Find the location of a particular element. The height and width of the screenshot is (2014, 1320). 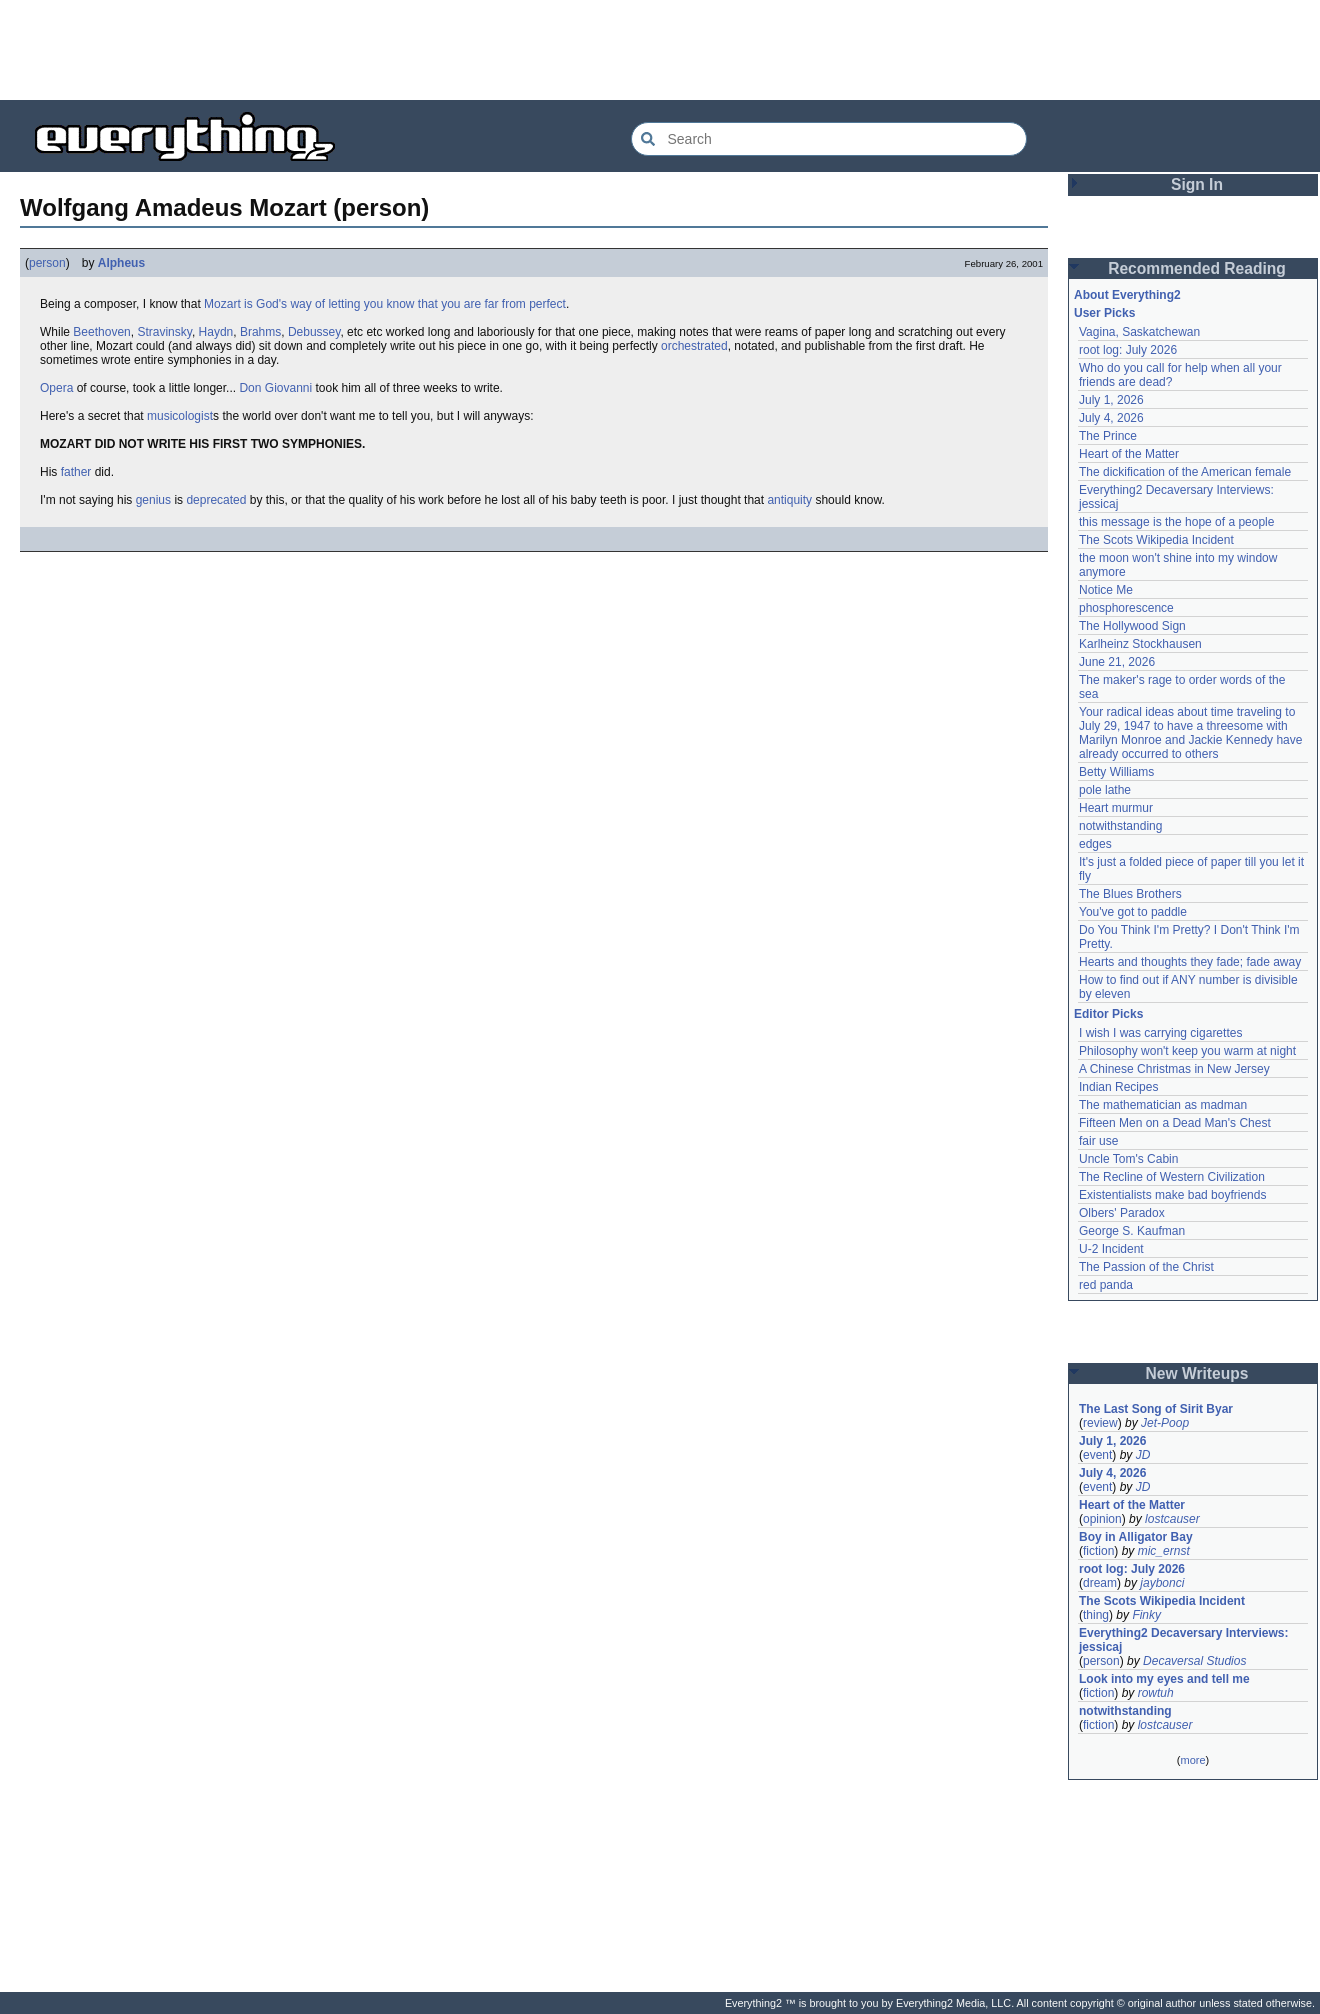

Decaversal Studios is located at coordinates (1194, 1661).